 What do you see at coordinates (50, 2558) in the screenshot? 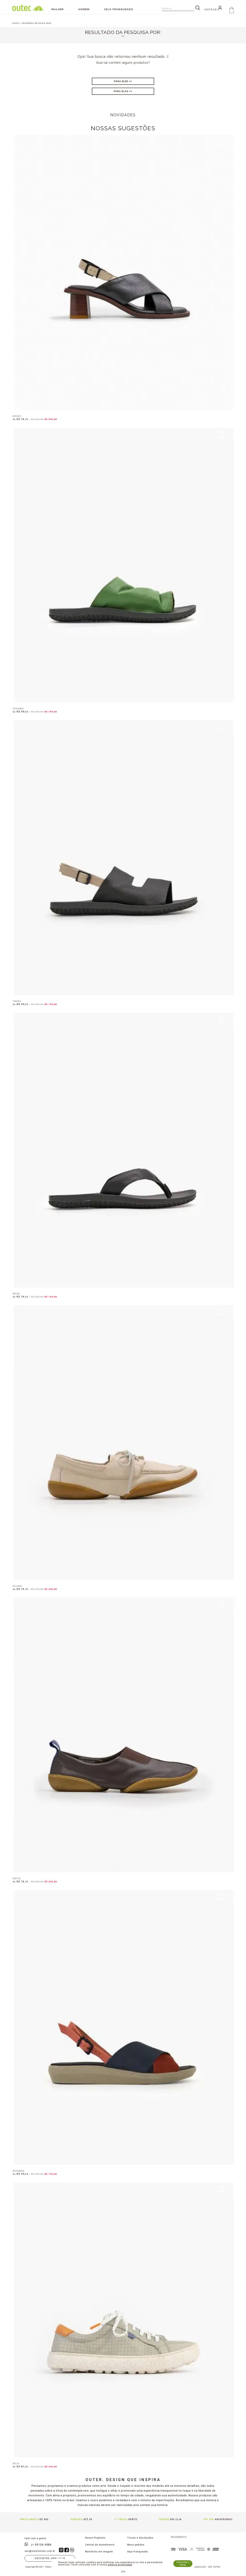
I see `Encontre uma loja` at bounding box center [50, 2558].